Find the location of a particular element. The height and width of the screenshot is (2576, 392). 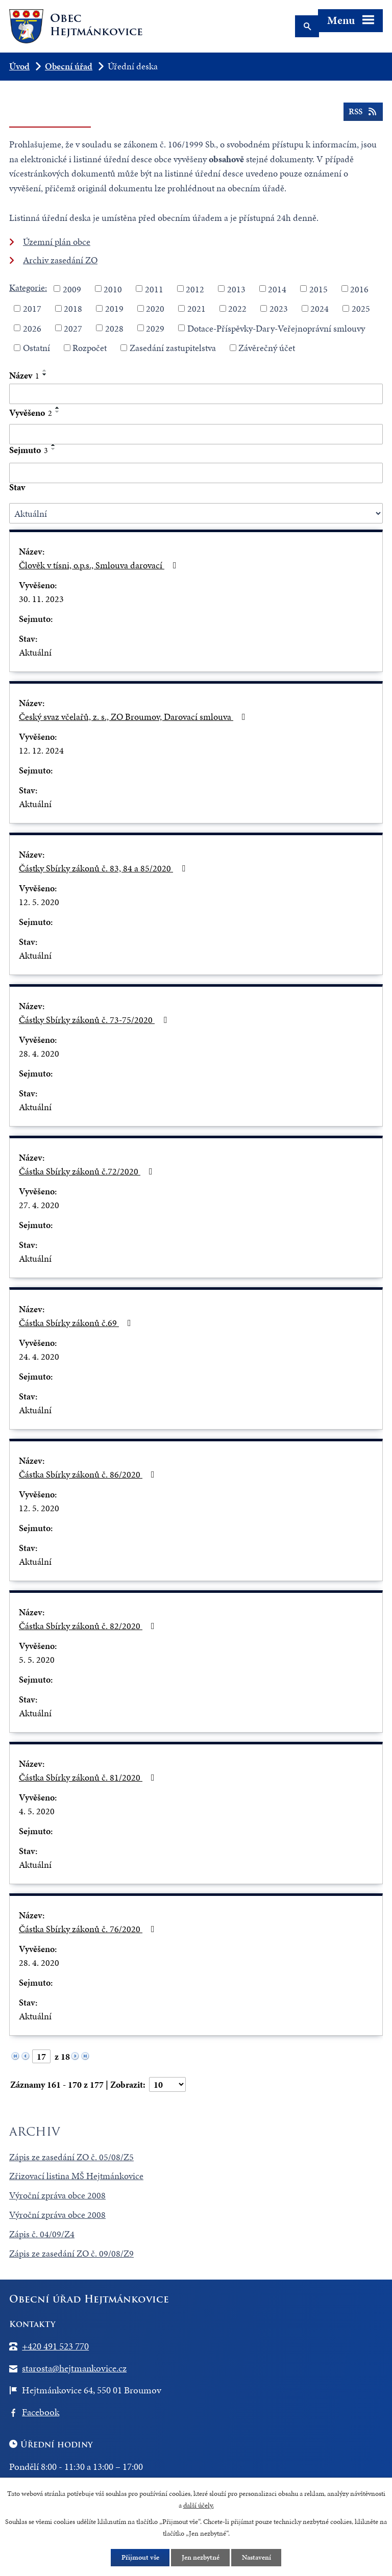

2019 is located at coordinates (114, 308).